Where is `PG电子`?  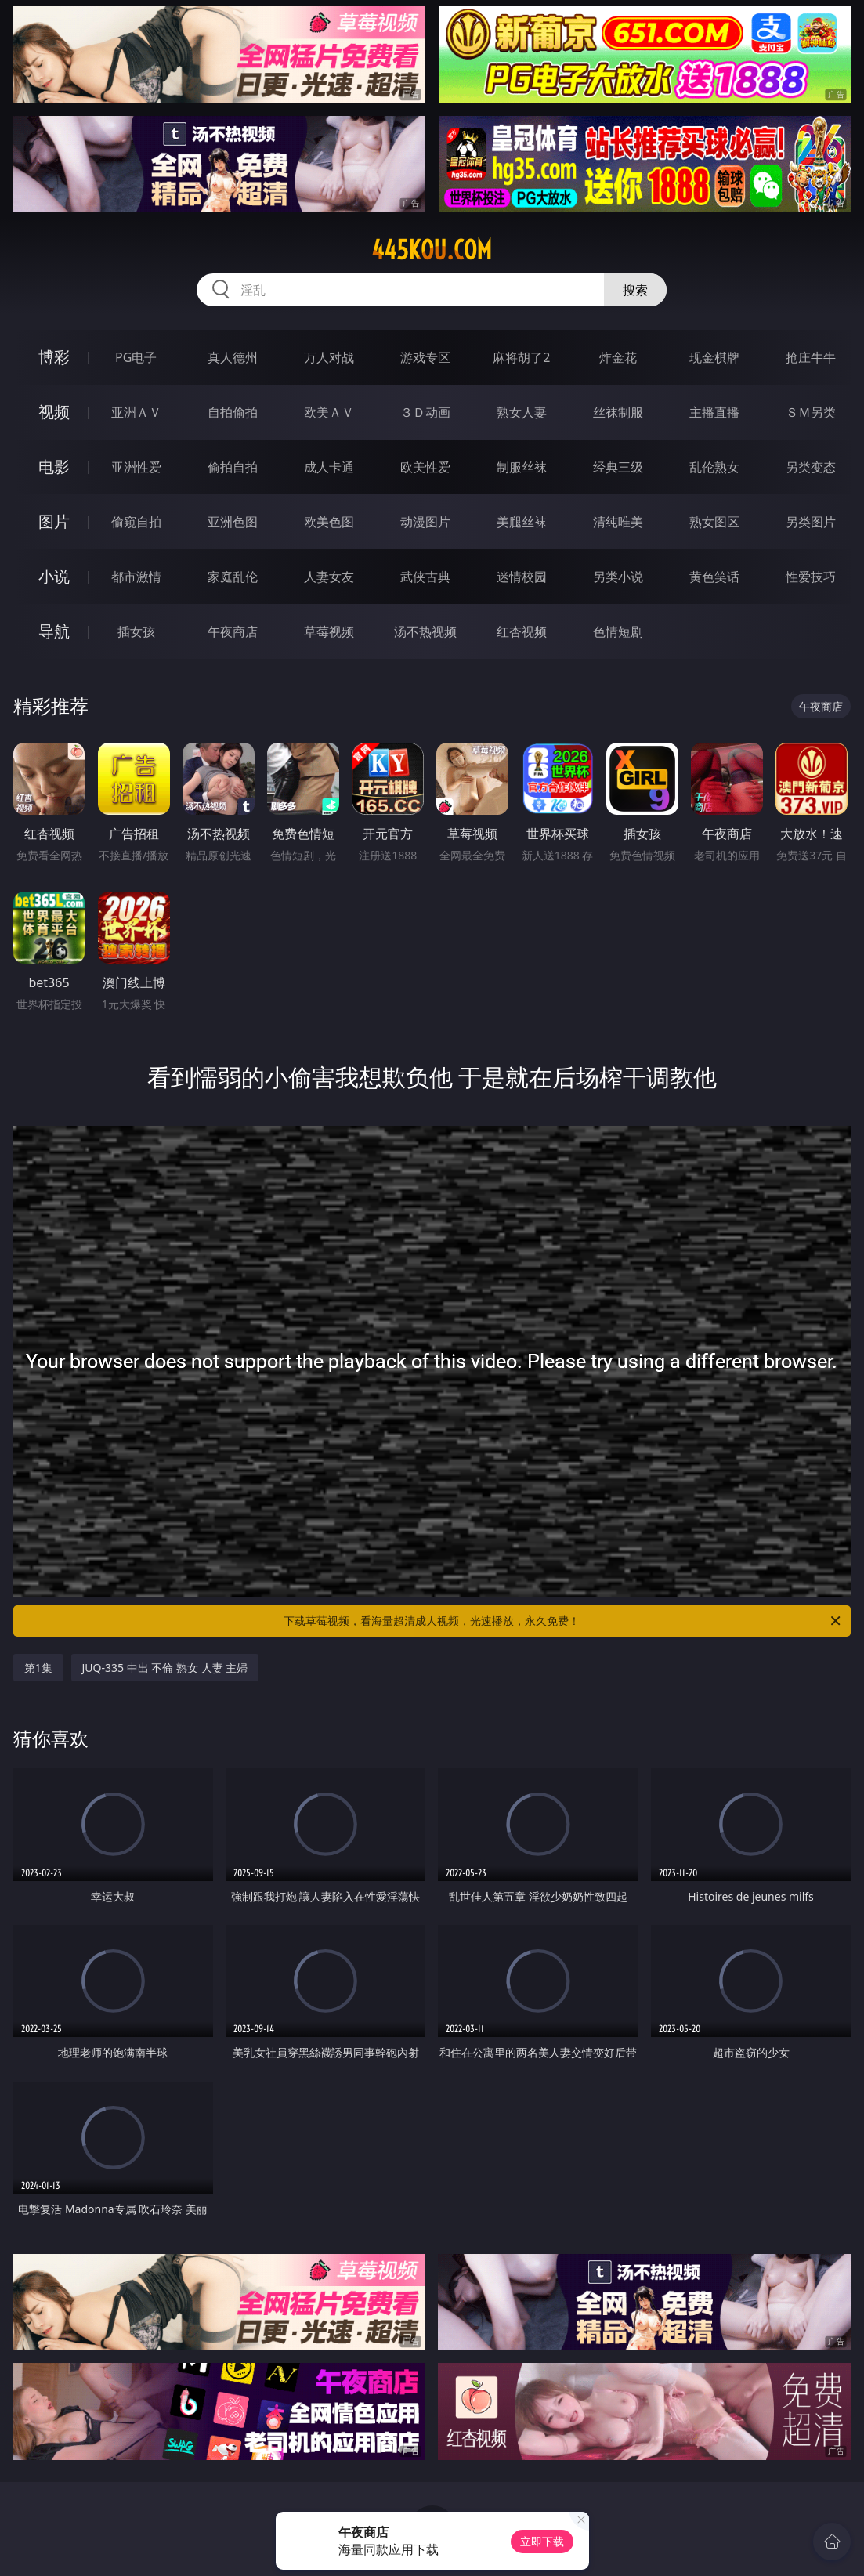
PG电子 is located at coordinates (136, 357).